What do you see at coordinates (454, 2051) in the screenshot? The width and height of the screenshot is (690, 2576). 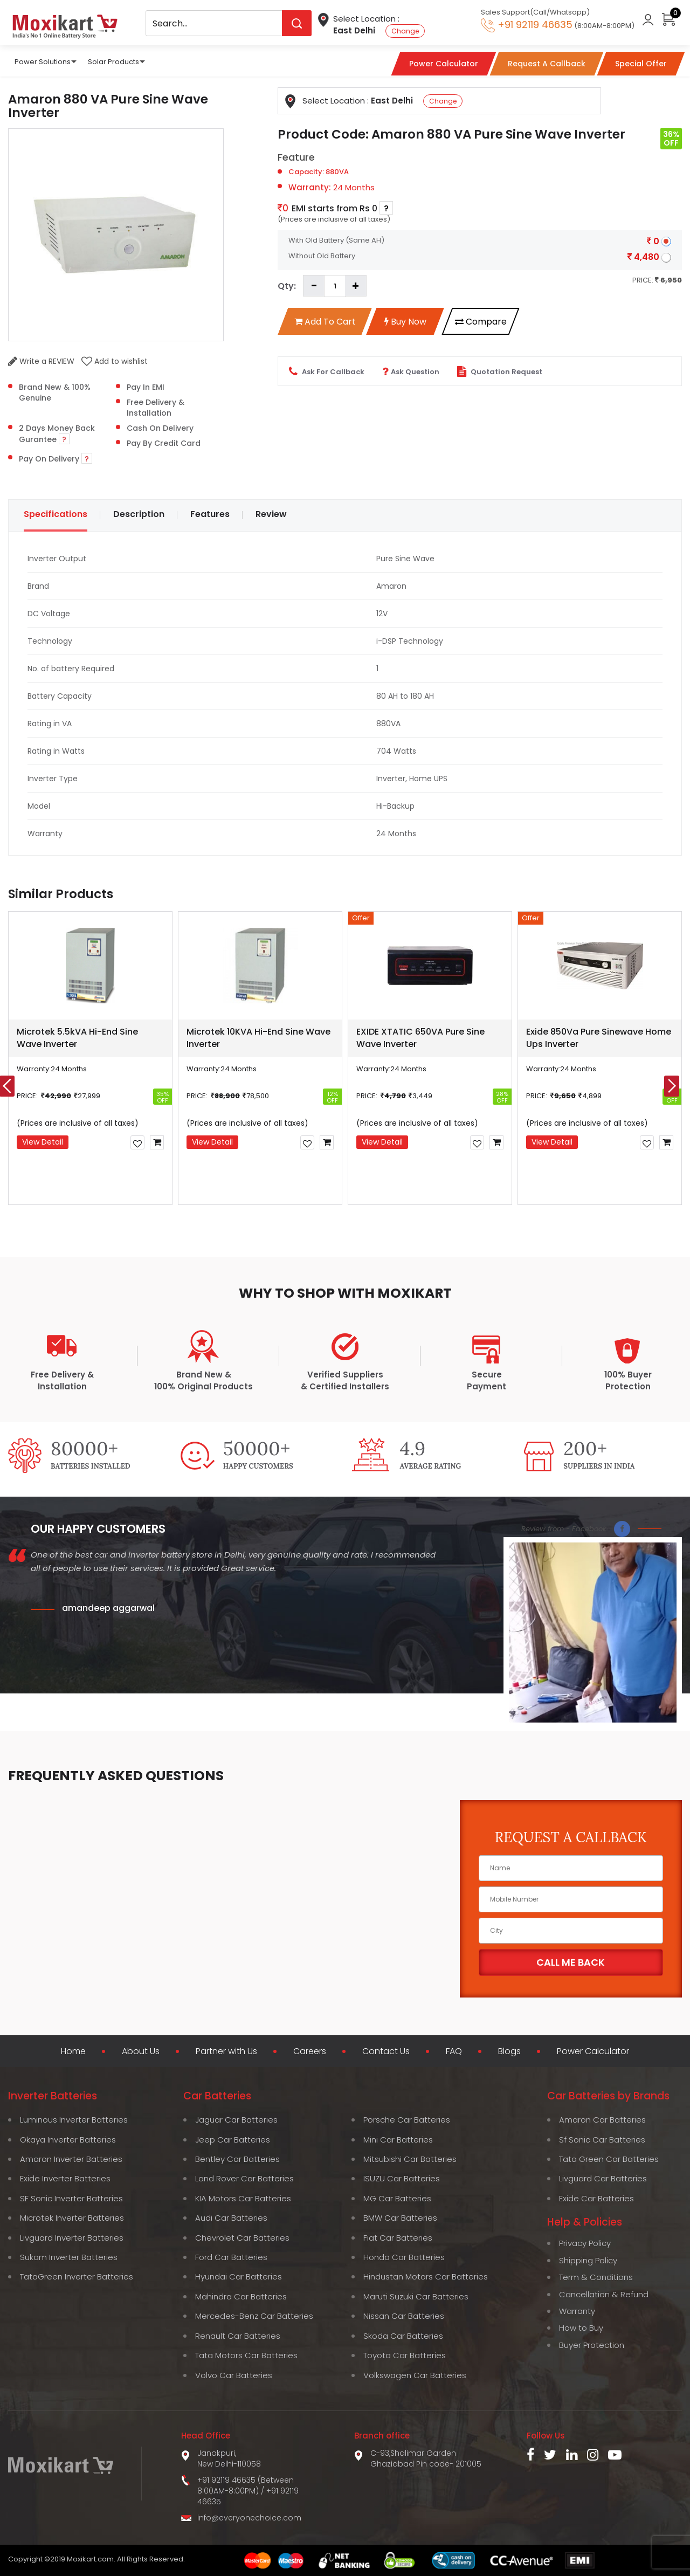 I see `FAQ` at bounding box center [454, 2051].